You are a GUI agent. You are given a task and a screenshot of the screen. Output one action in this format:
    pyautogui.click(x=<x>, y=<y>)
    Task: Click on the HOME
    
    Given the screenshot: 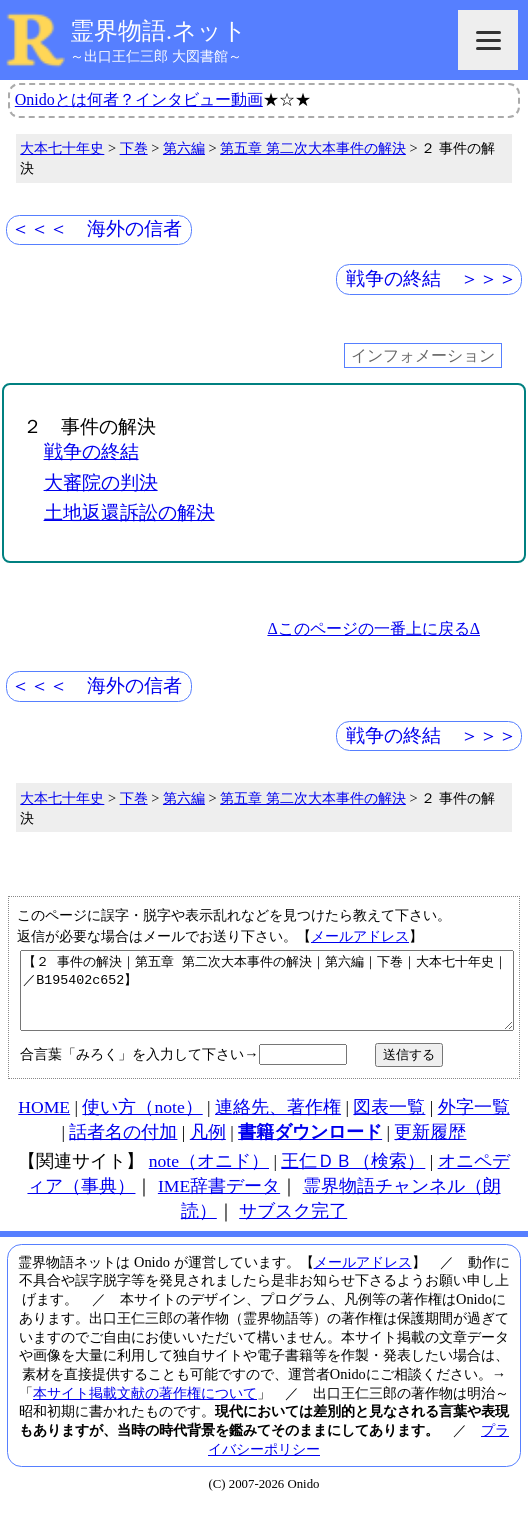 What is the action you would take?
    pyautogui.click(x=44, y=1122)
    